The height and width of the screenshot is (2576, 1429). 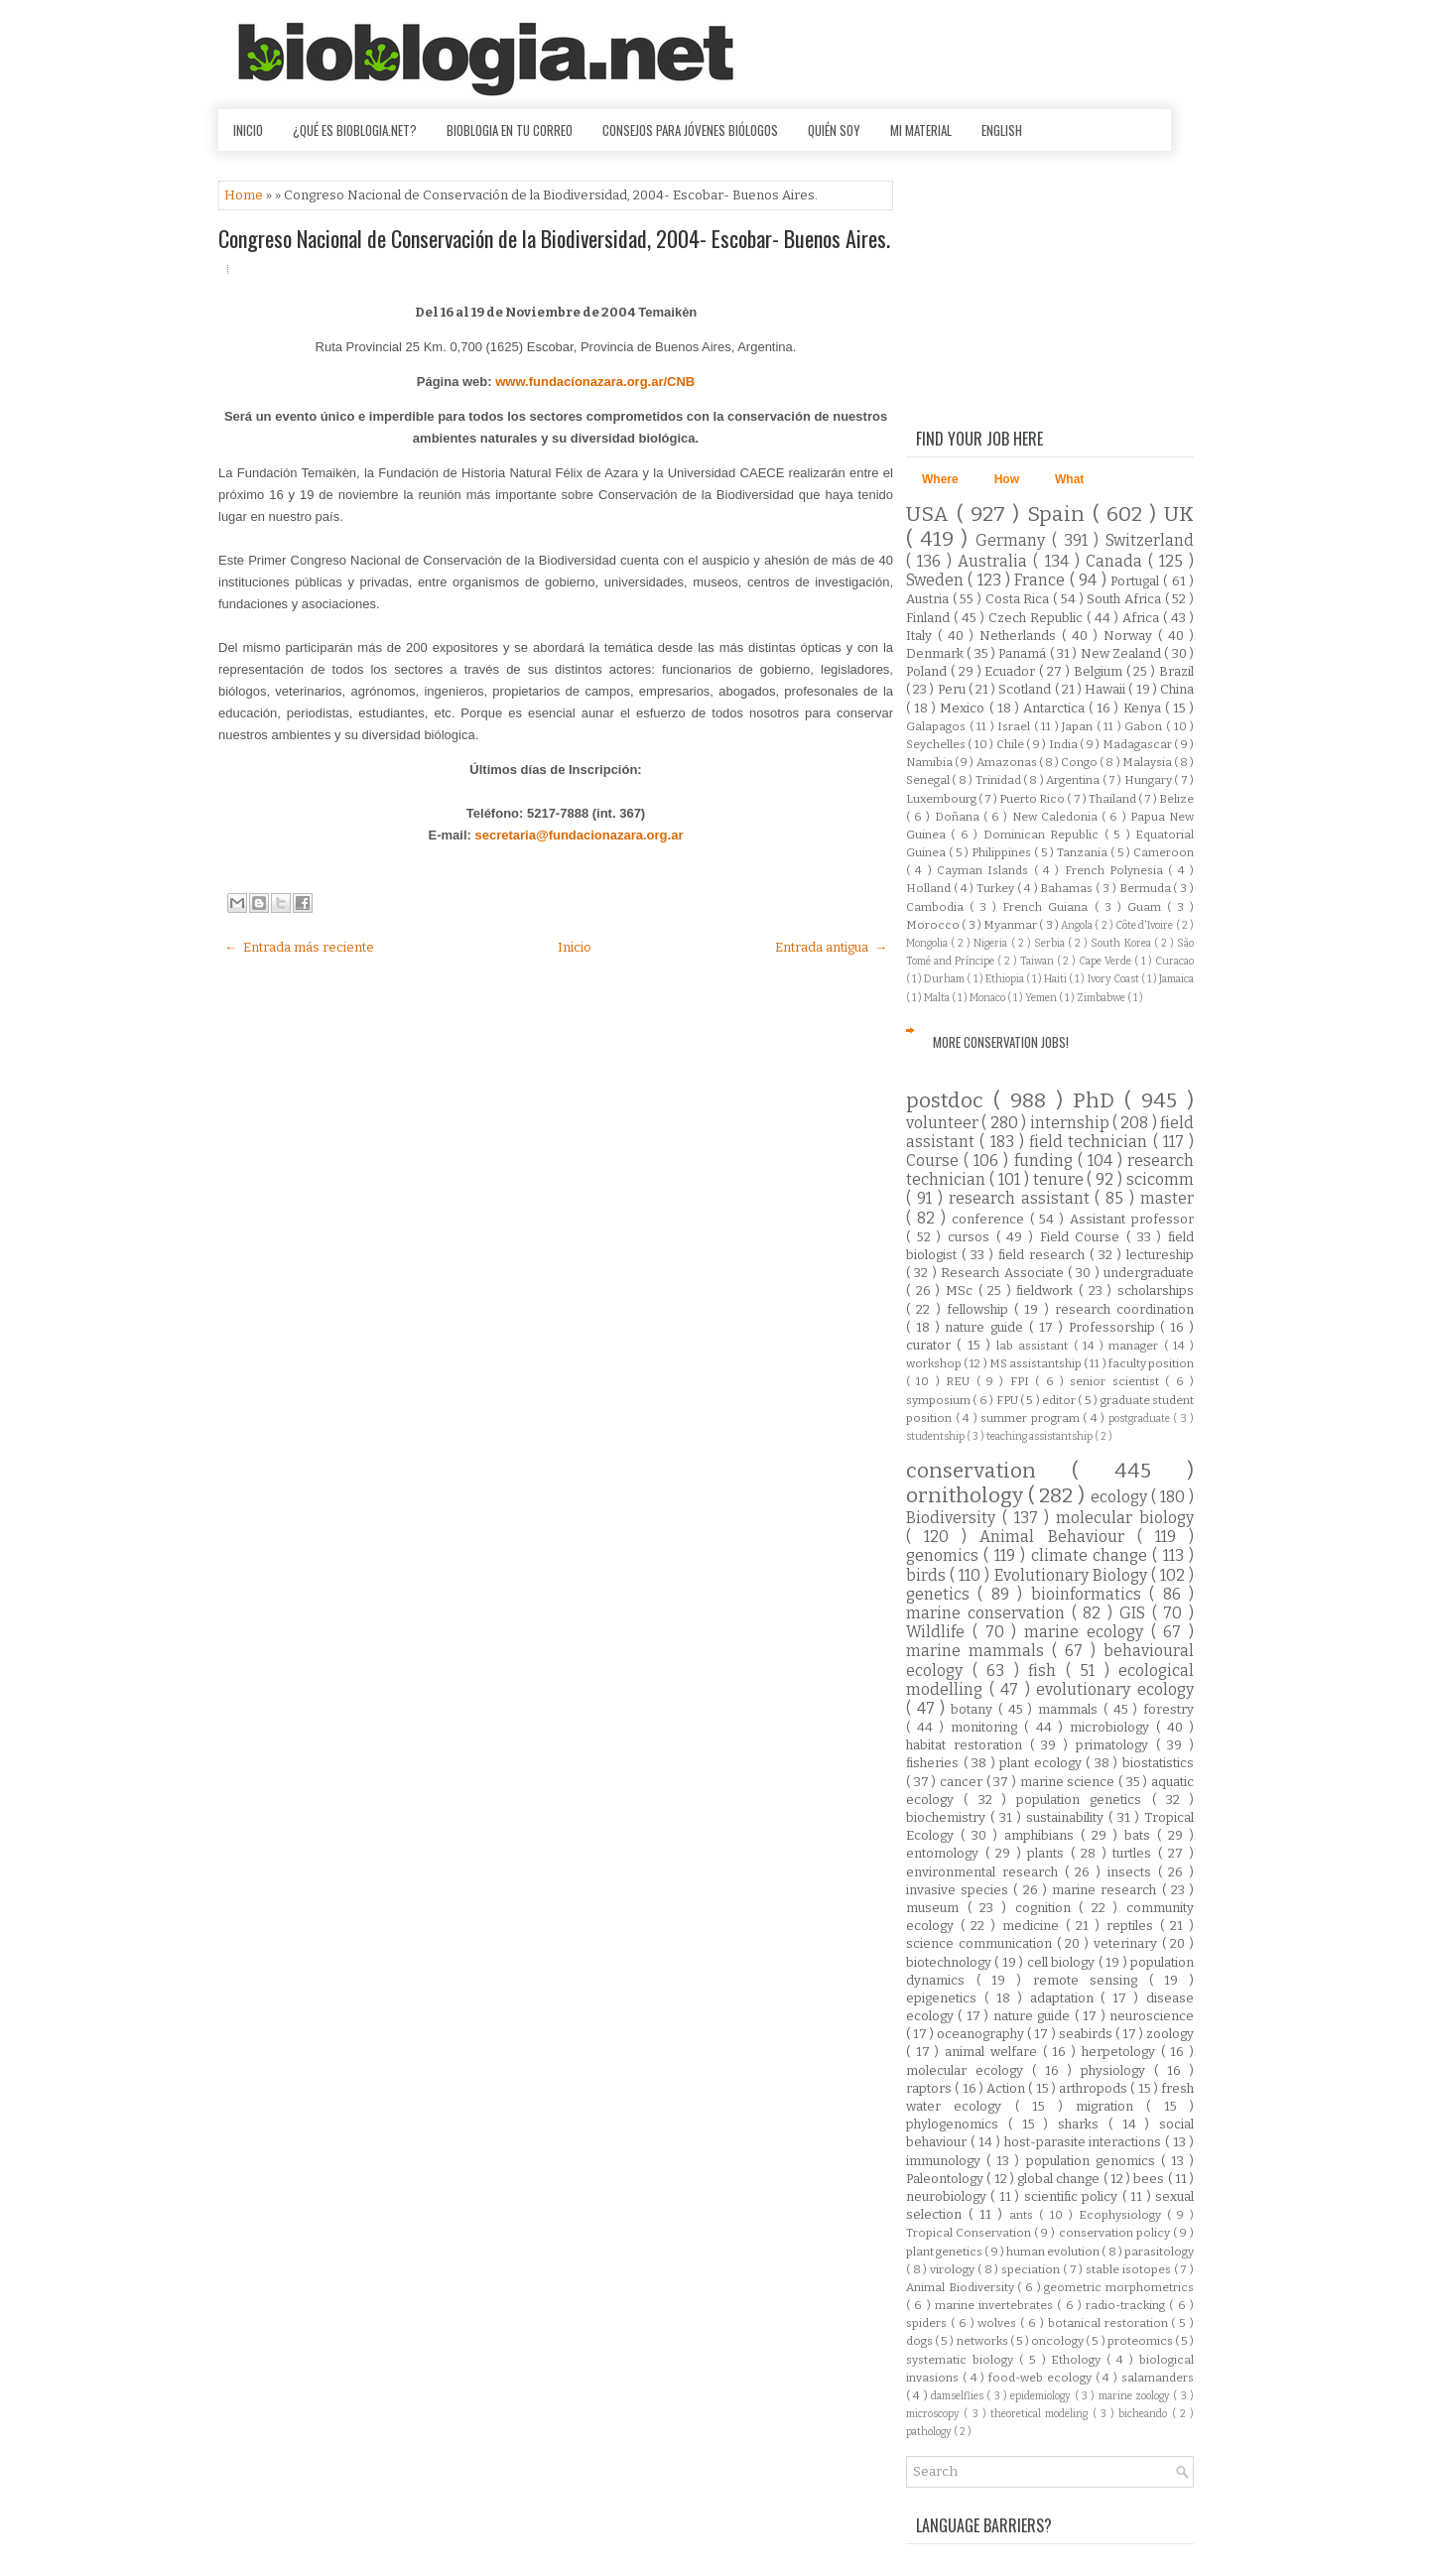 I want to click on UK, so click(x=1179, y=514).